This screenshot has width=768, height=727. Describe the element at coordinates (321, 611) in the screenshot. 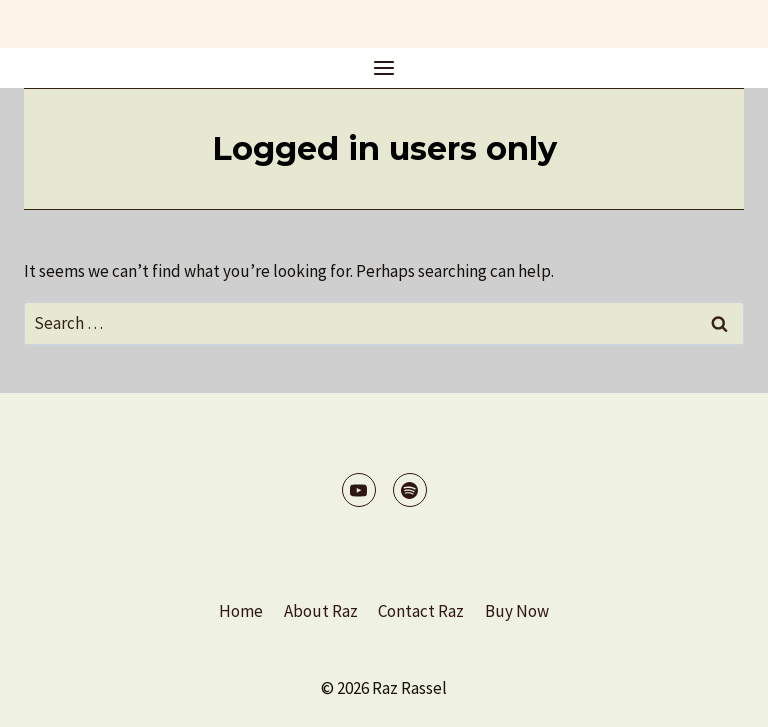

I see `About Raz` at that location.